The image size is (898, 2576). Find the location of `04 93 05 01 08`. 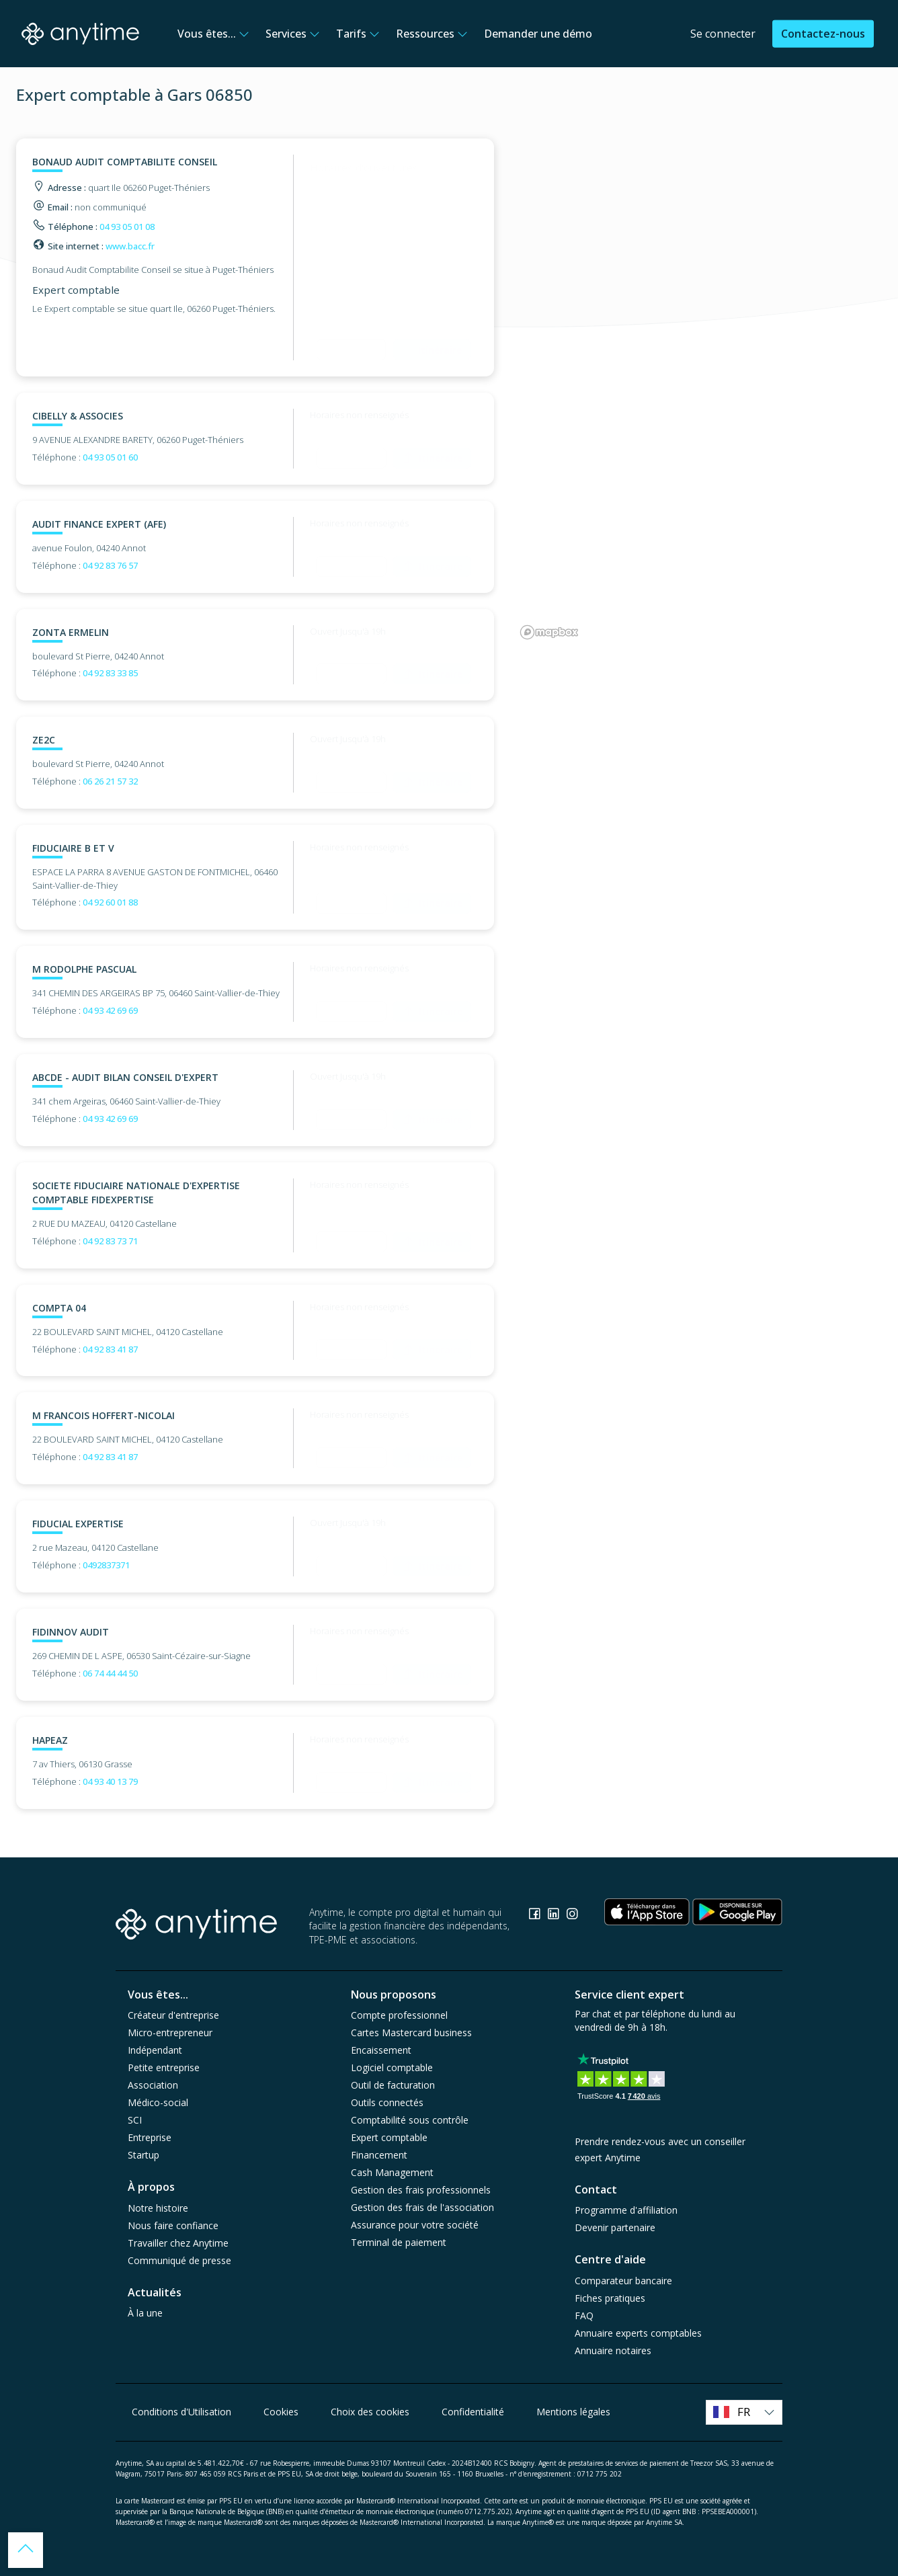

04 93 05 01 08 is located at coordinates (127, 226).